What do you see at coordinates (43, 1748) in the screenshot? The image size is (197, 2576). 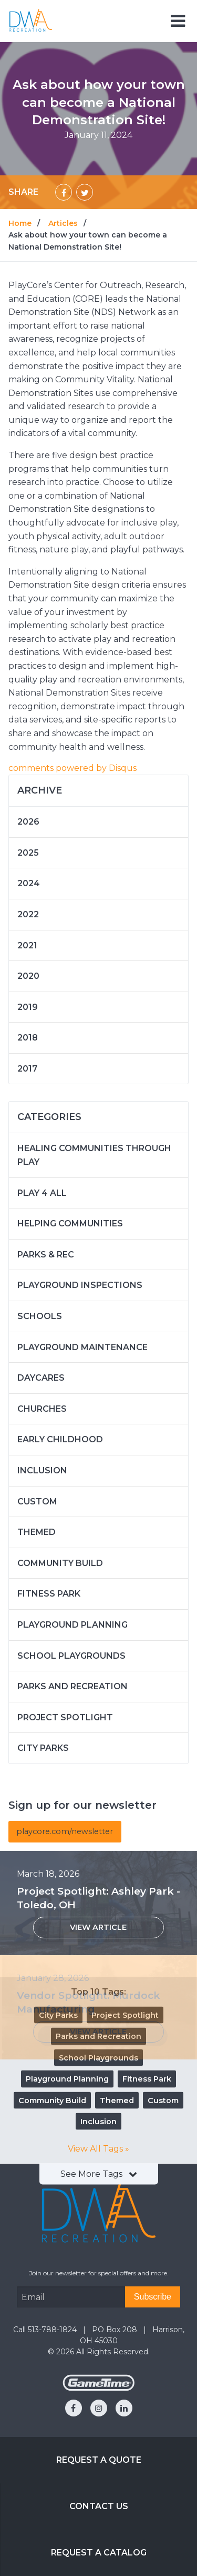 I see `City Parks [Articles in the category: City Parks]` at bounding box center [43, 1748].